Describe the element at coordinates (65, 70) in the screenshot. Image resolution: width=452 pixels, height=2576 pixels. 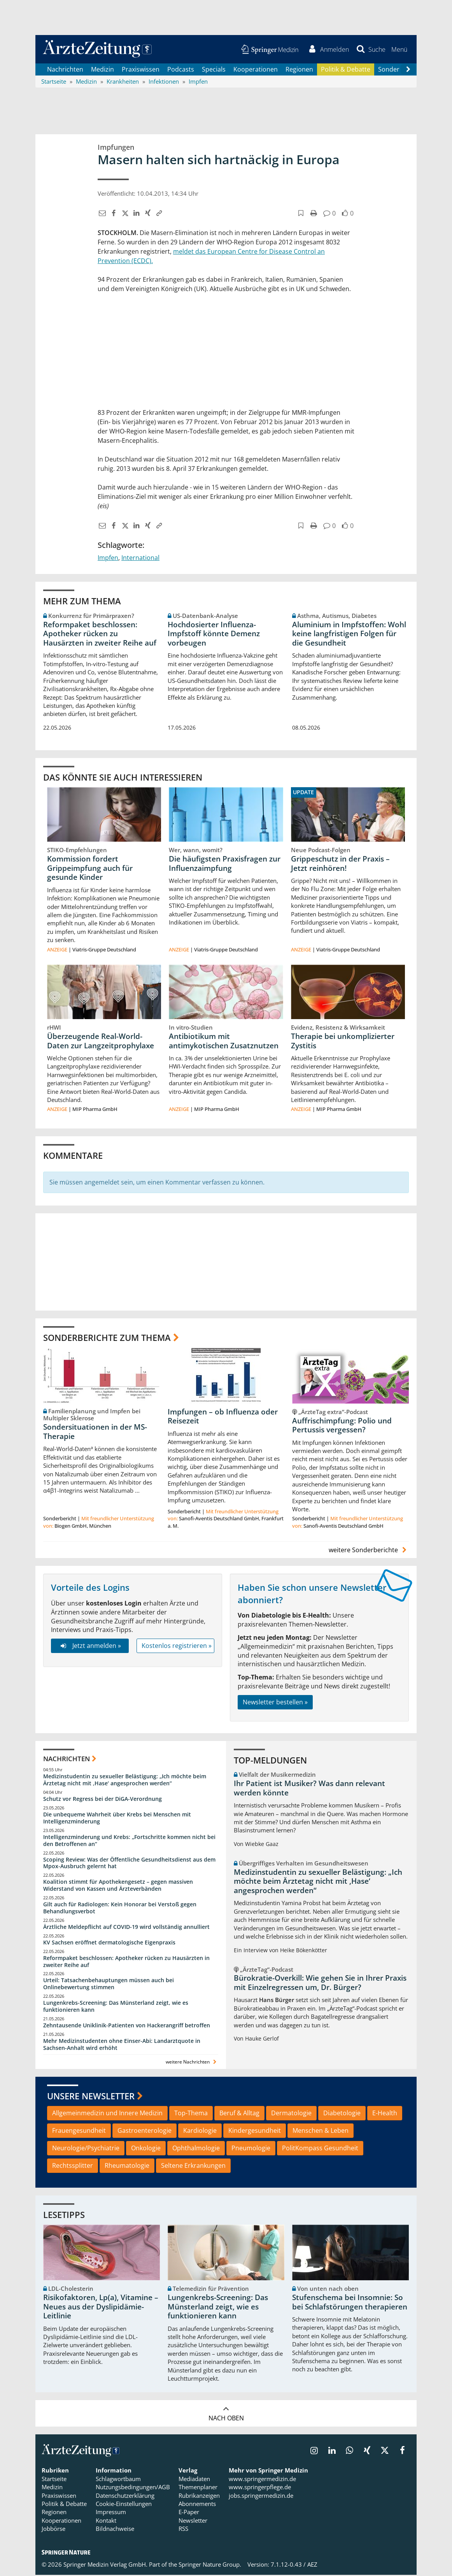
I see `Nachrichten` at that location.